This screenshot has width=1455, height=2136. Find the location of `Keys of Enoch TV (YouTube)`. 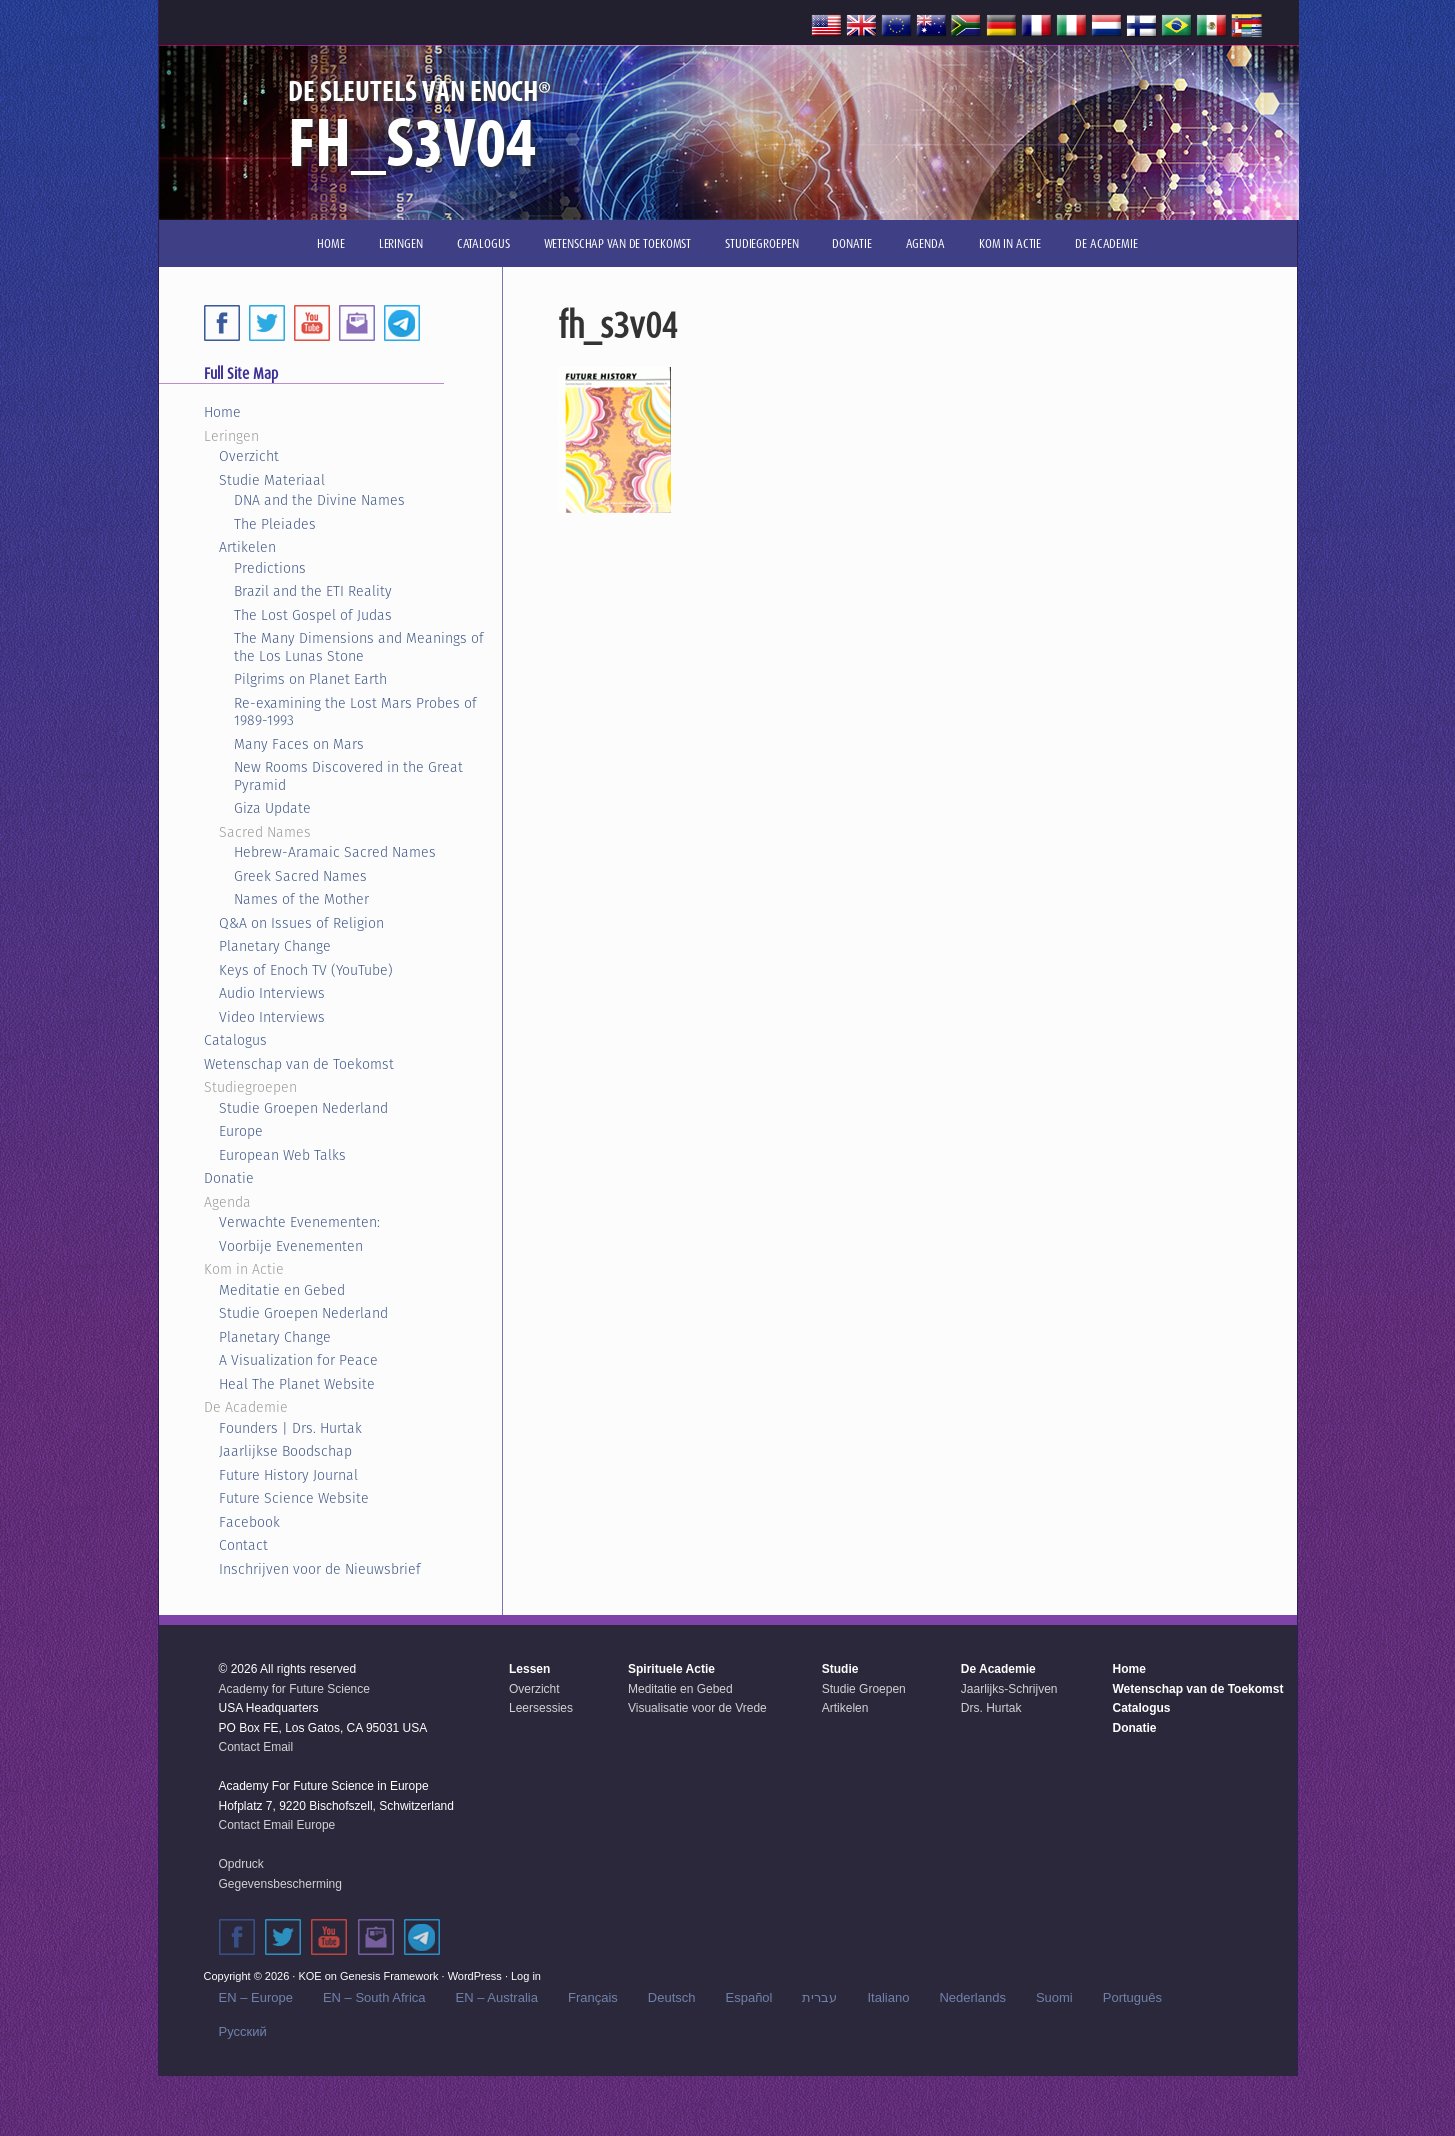

Keys of Enoch TV (YouTube) is located at coordinates (306, 970).